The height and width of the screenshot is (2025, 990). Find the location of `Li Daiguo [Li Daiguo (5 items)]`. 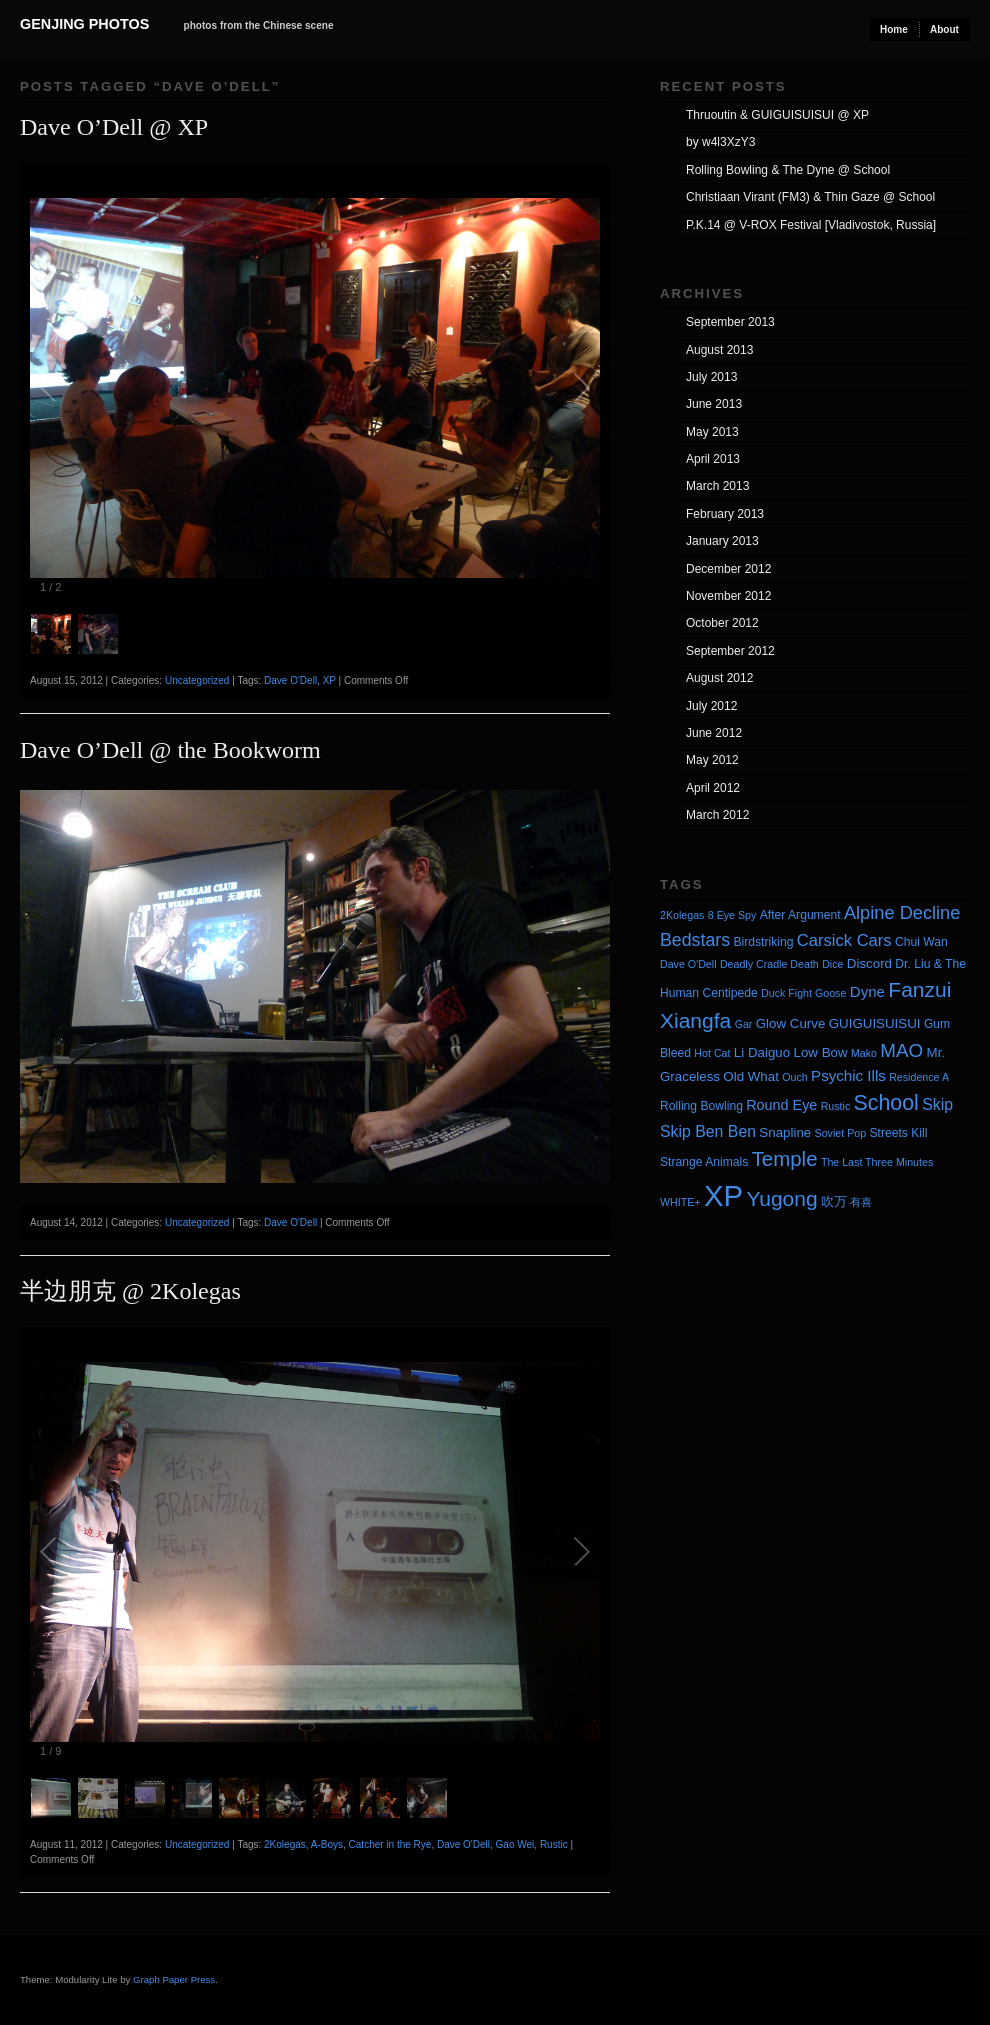

Li Daiguo [Li Daiguo (5 items)] is located at coordinates (762, 1052).